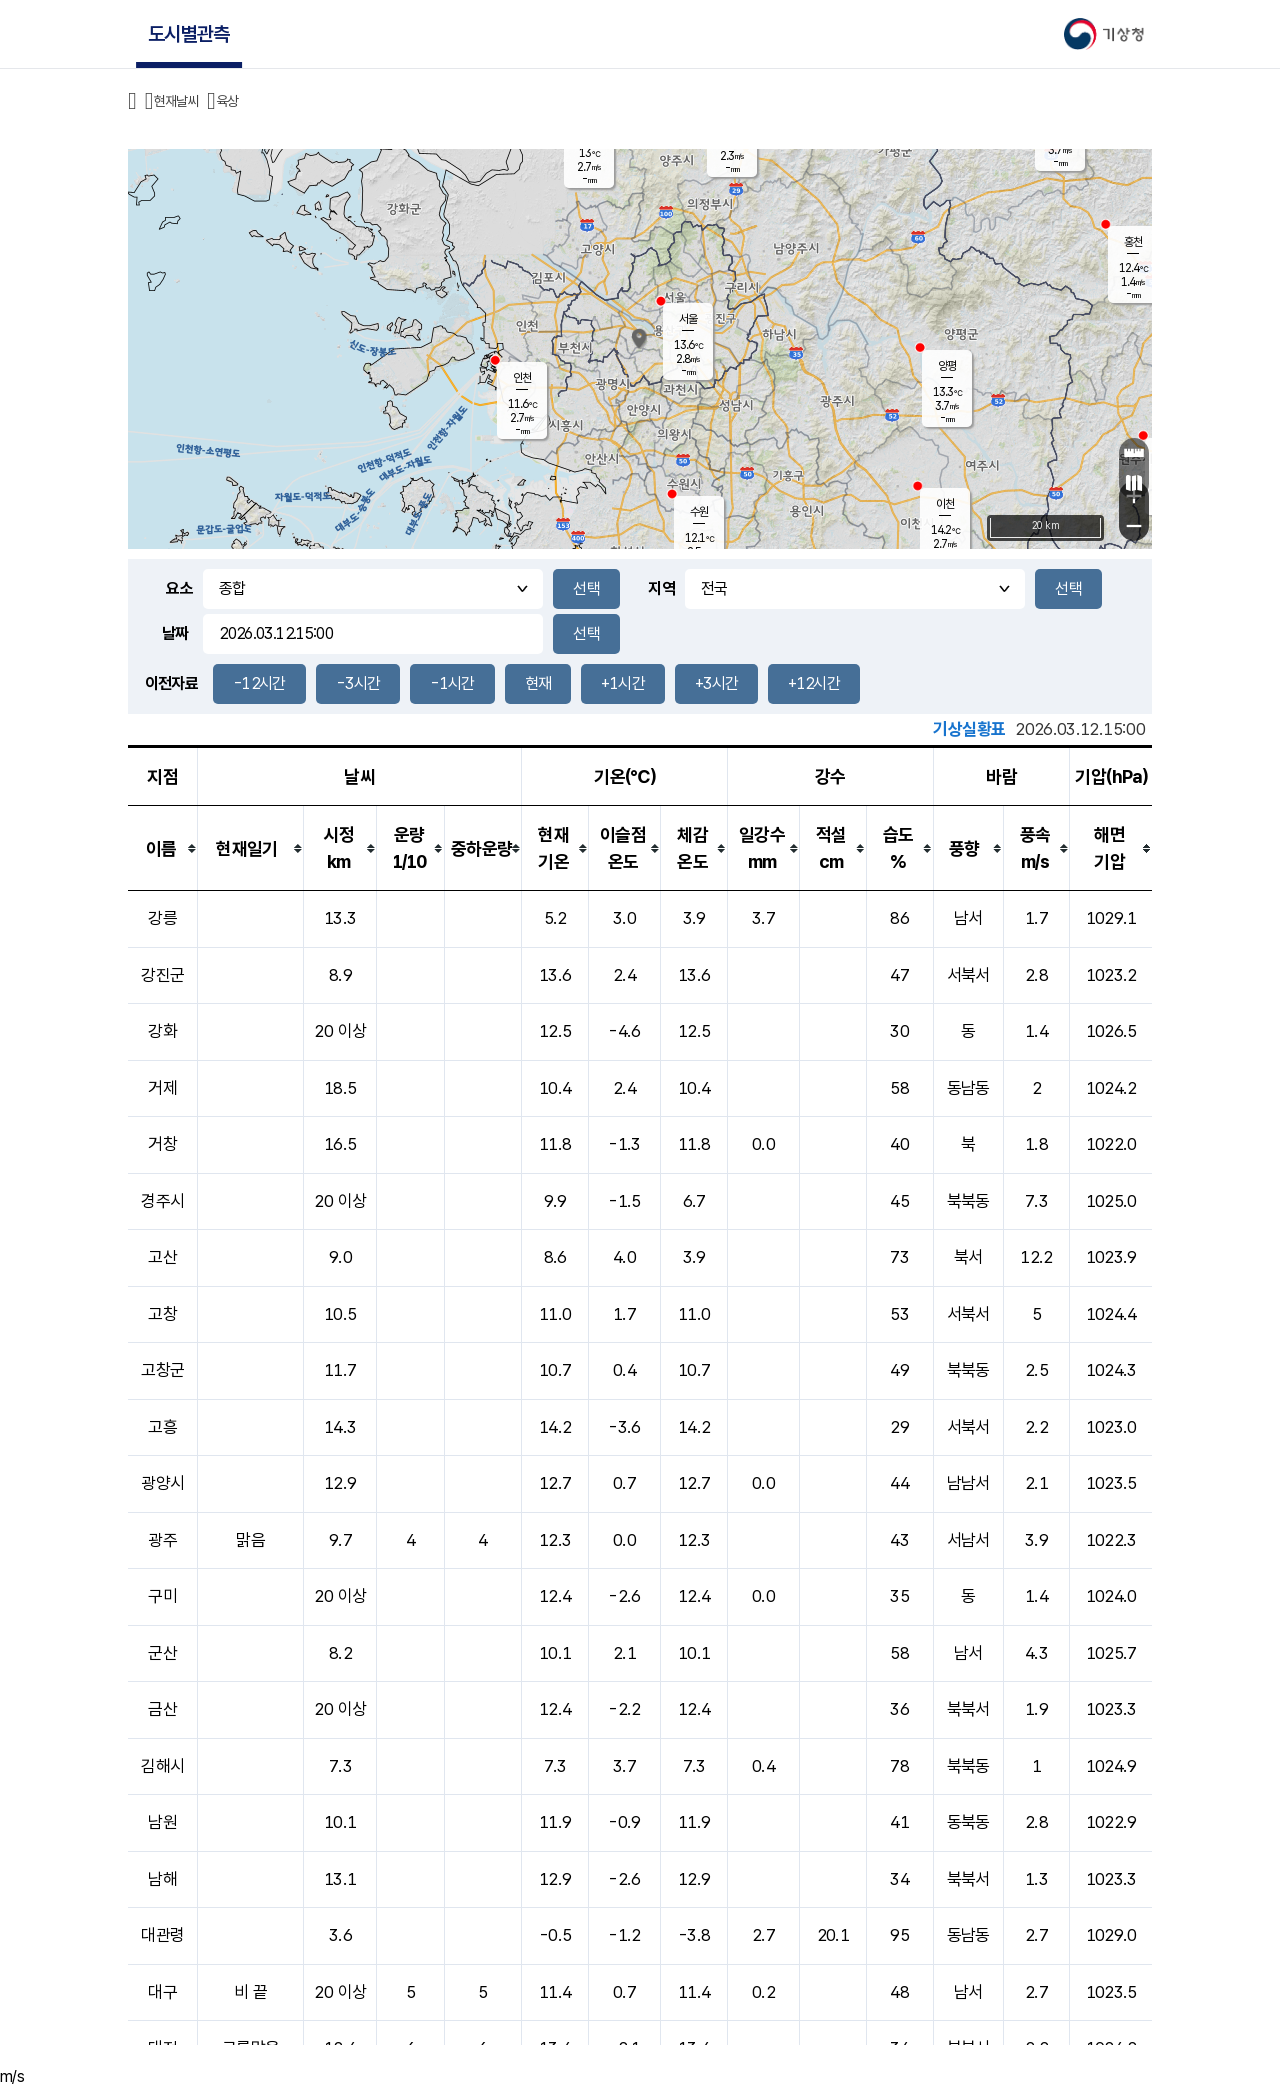  What do you see at coordinates (175, 633) in the screenshot?
I see `날짜` at bounding box center [175, 633].